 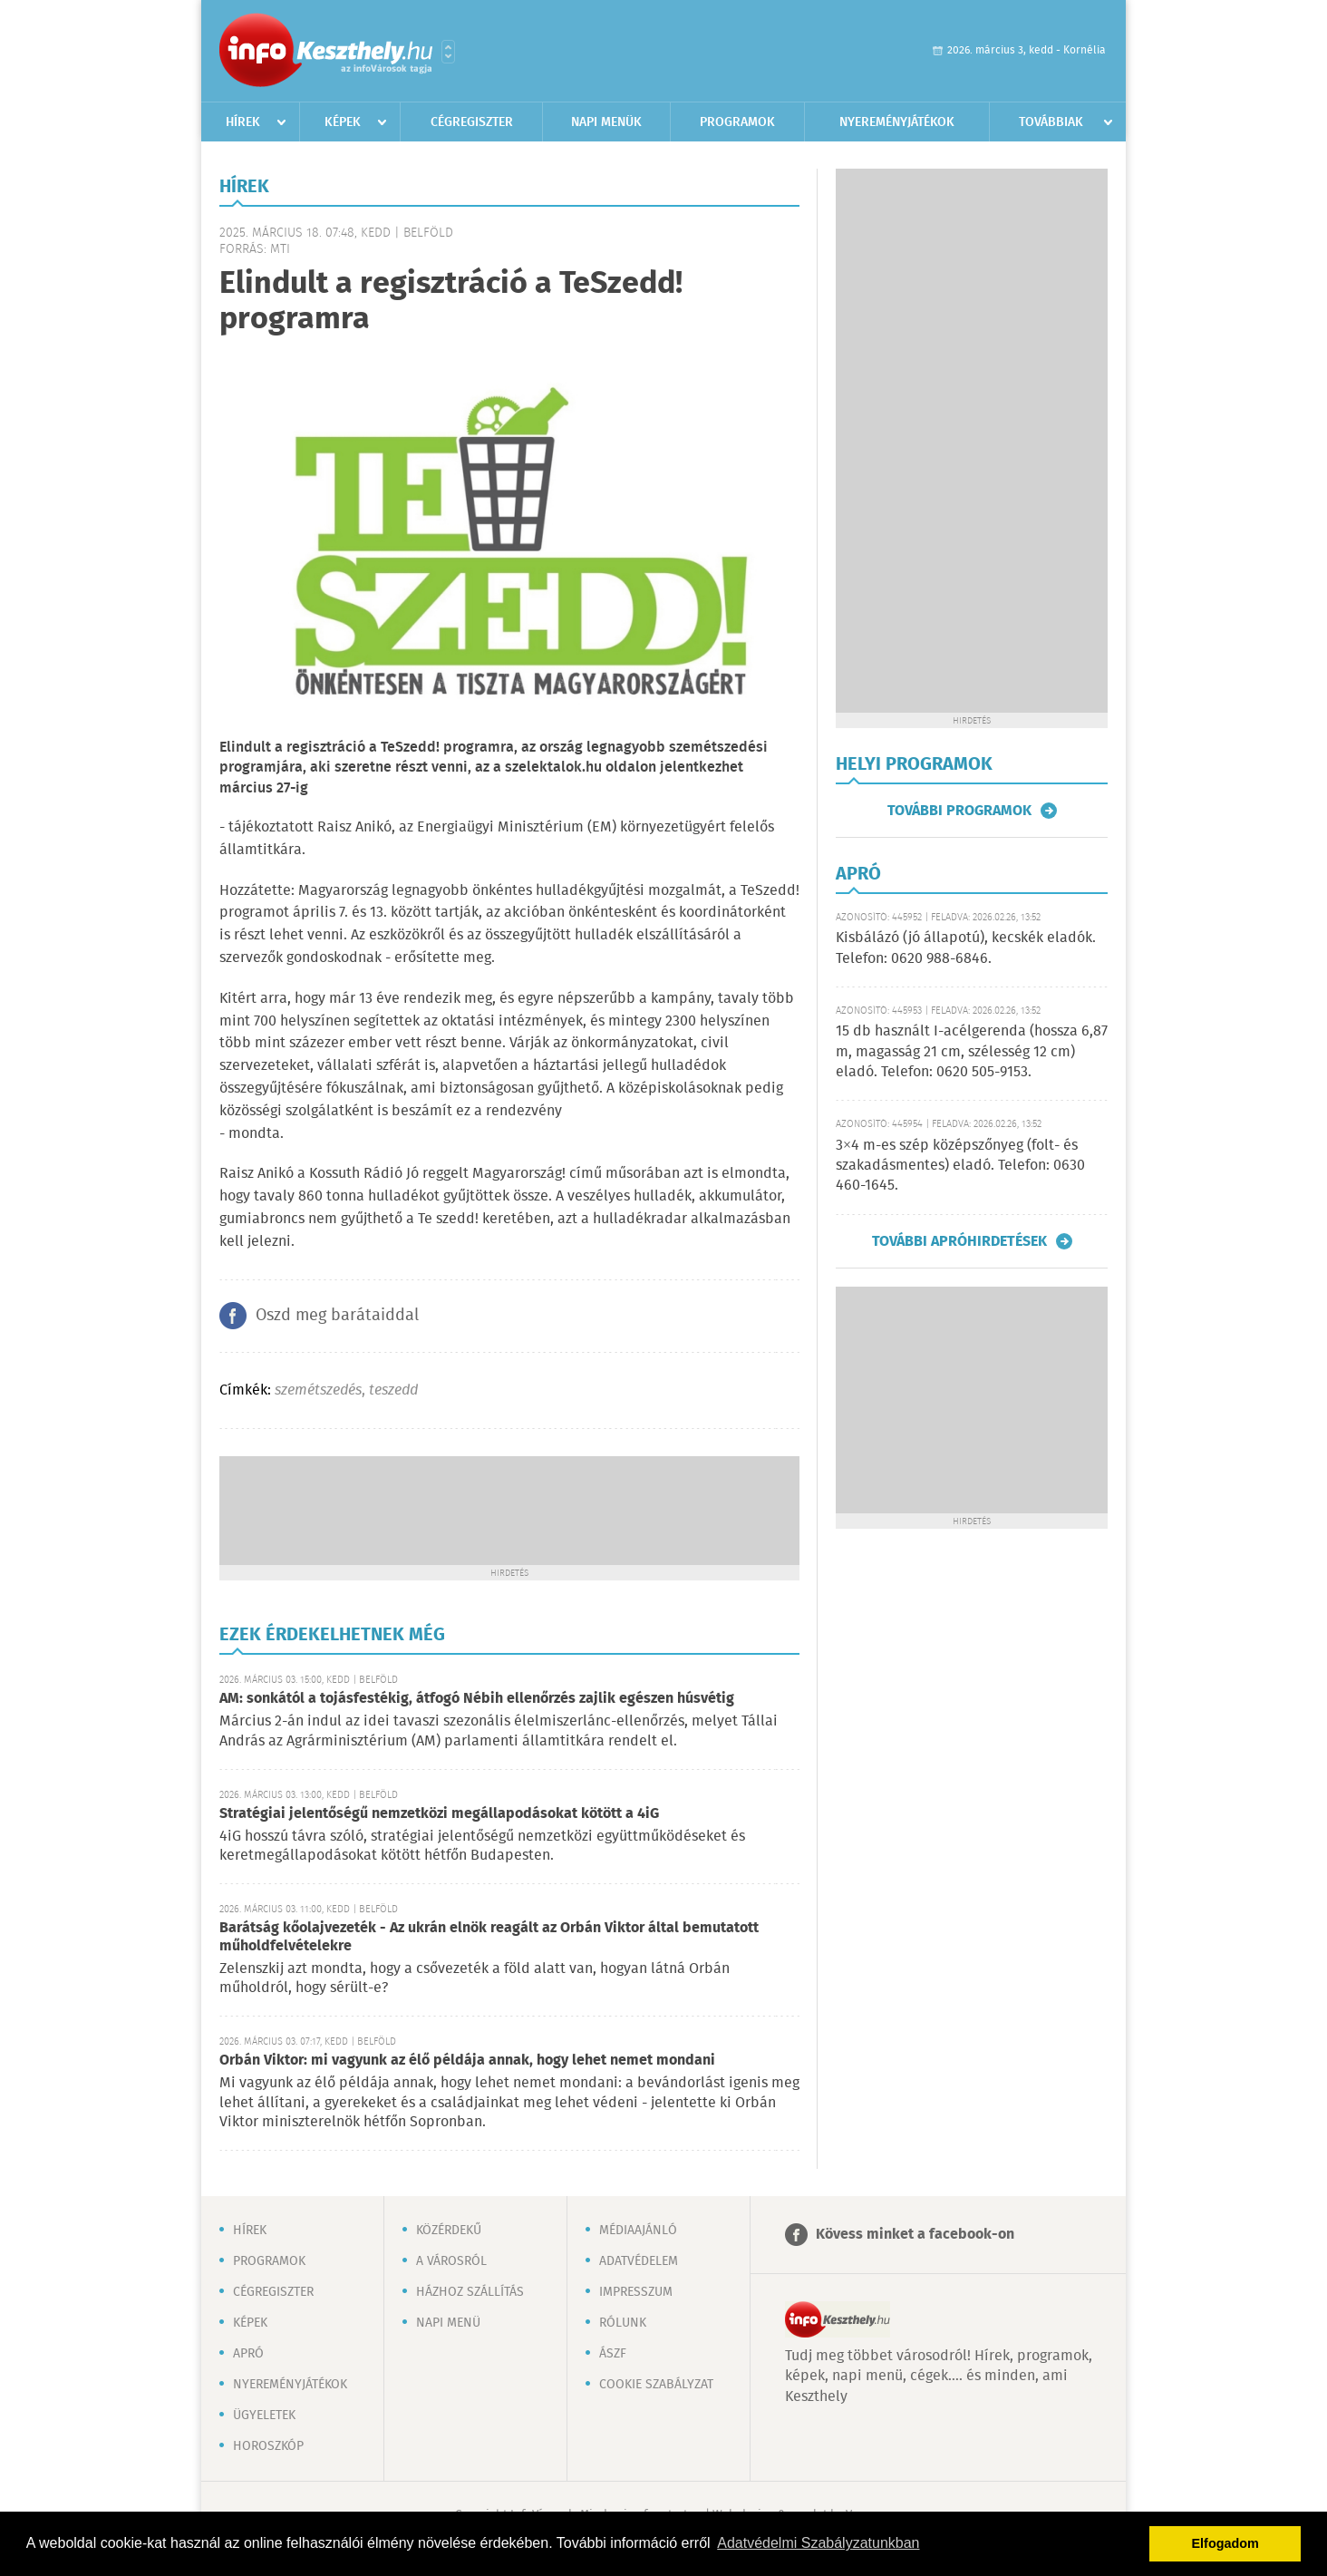 I want to click on Rólunk, so click(x=622, y=2323).